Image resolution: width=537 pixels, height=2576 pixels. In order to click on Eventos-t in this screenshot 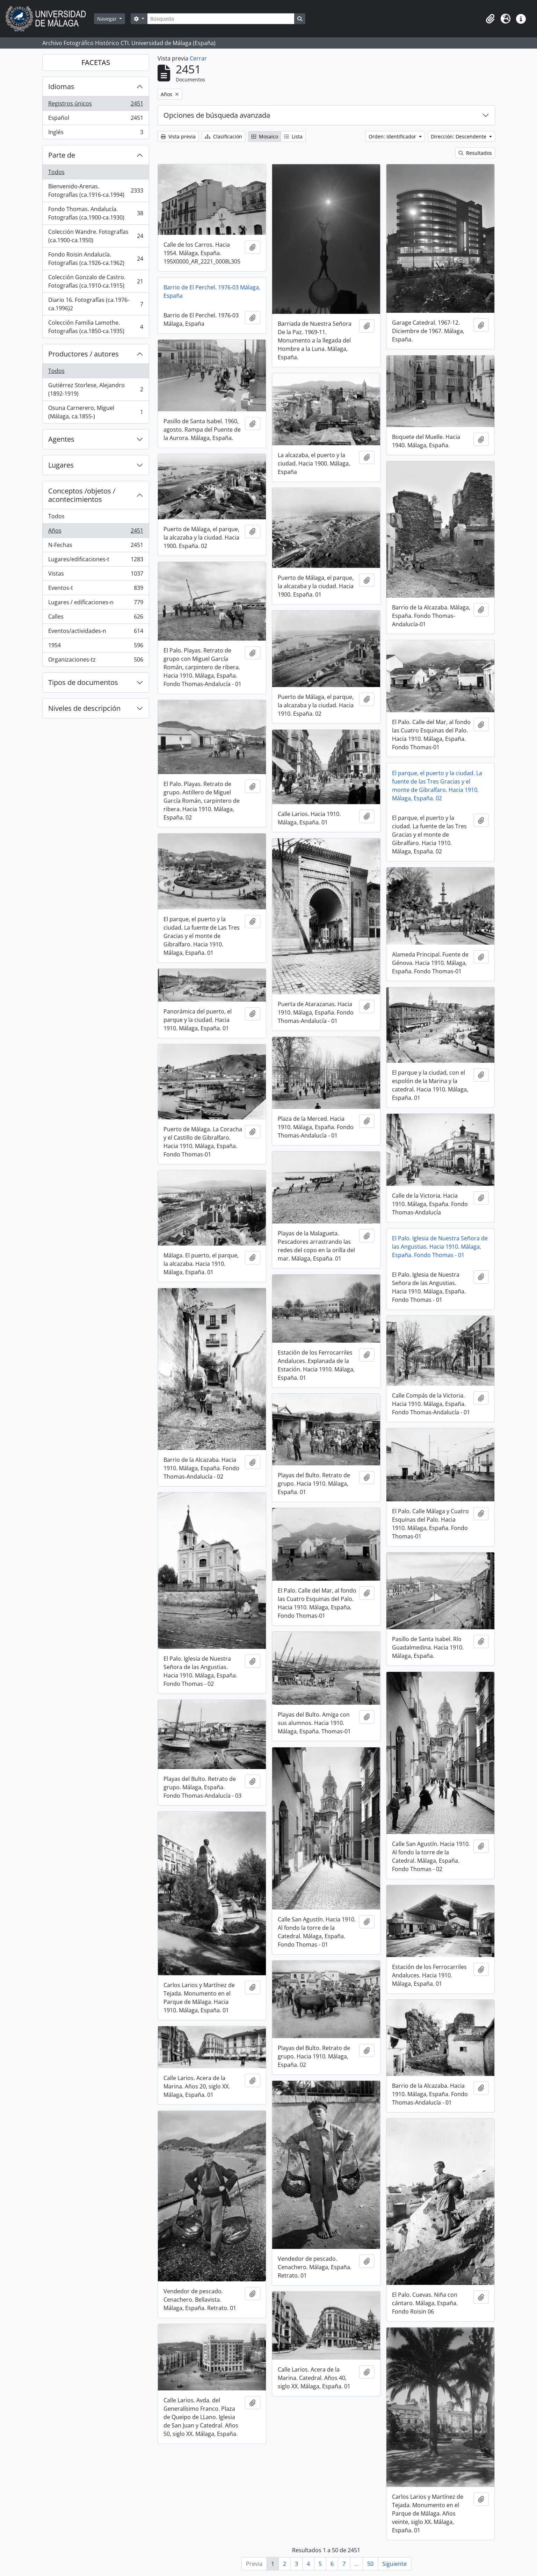, I will do `click(95, 589)`.